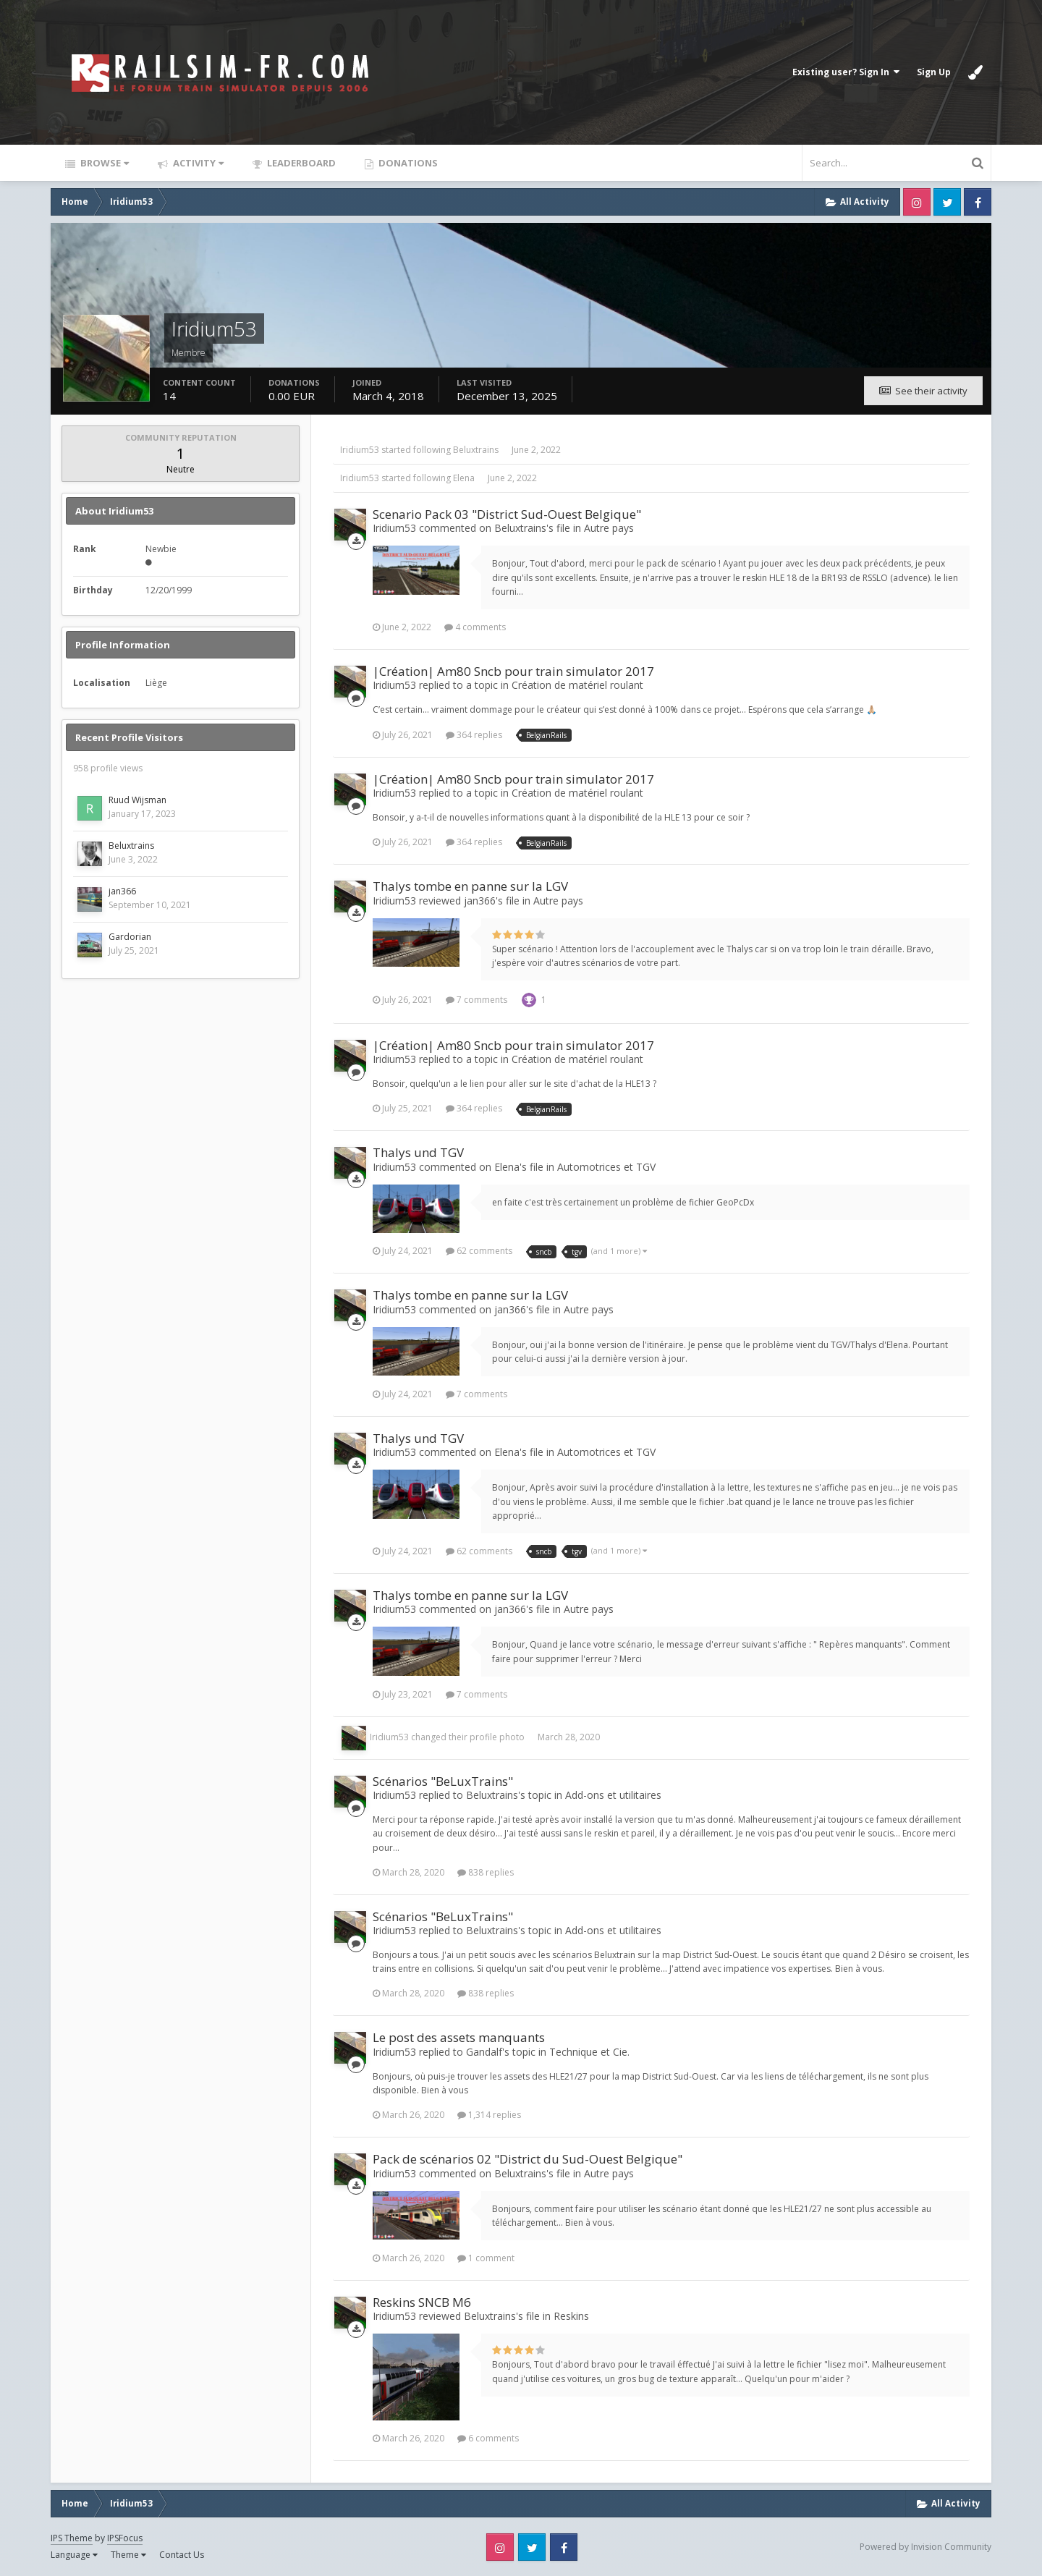 This screenshot has width=1042, height=2576. Describe the element at coordinates (925, 2547) in the screenshot. I see `Powered by Invision Community` at that location.